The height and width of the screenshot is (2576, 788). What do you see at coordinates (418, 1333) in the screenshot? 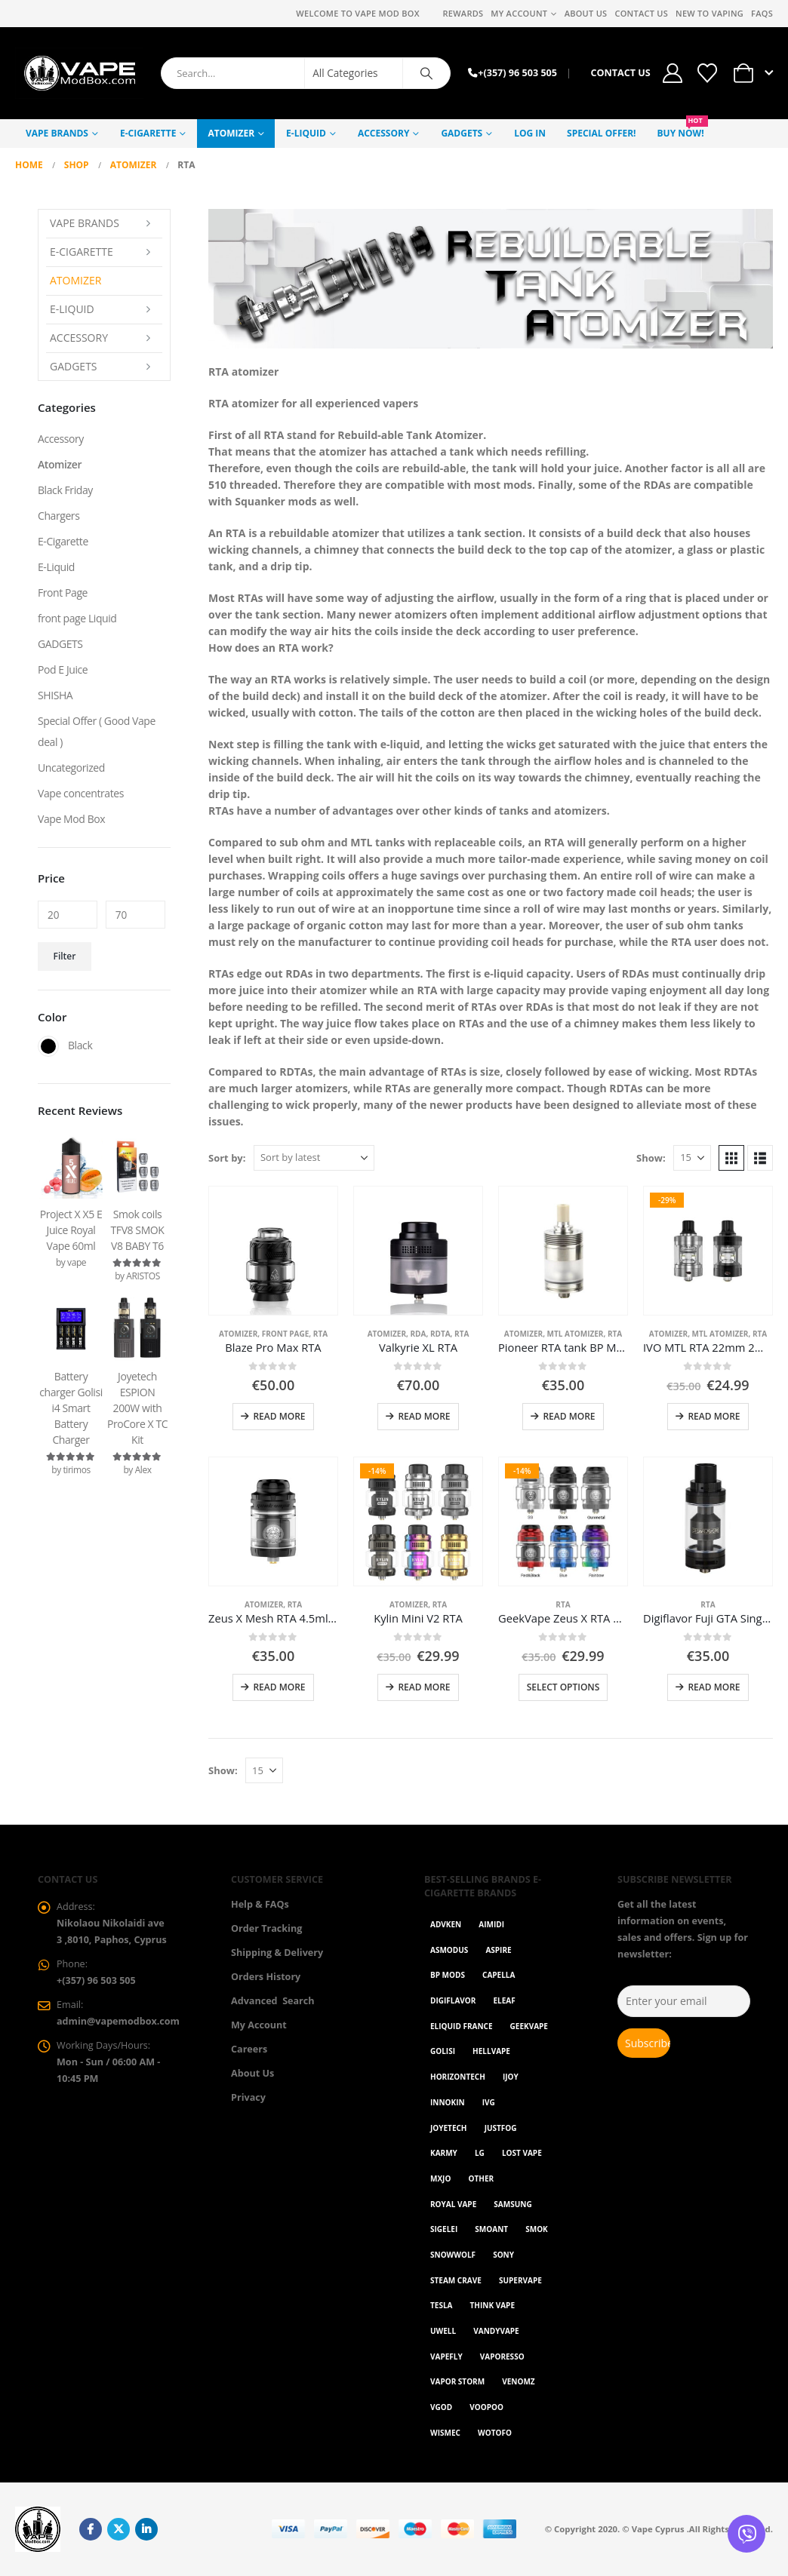
I see `RDA` at bounding box center [418, 1333].